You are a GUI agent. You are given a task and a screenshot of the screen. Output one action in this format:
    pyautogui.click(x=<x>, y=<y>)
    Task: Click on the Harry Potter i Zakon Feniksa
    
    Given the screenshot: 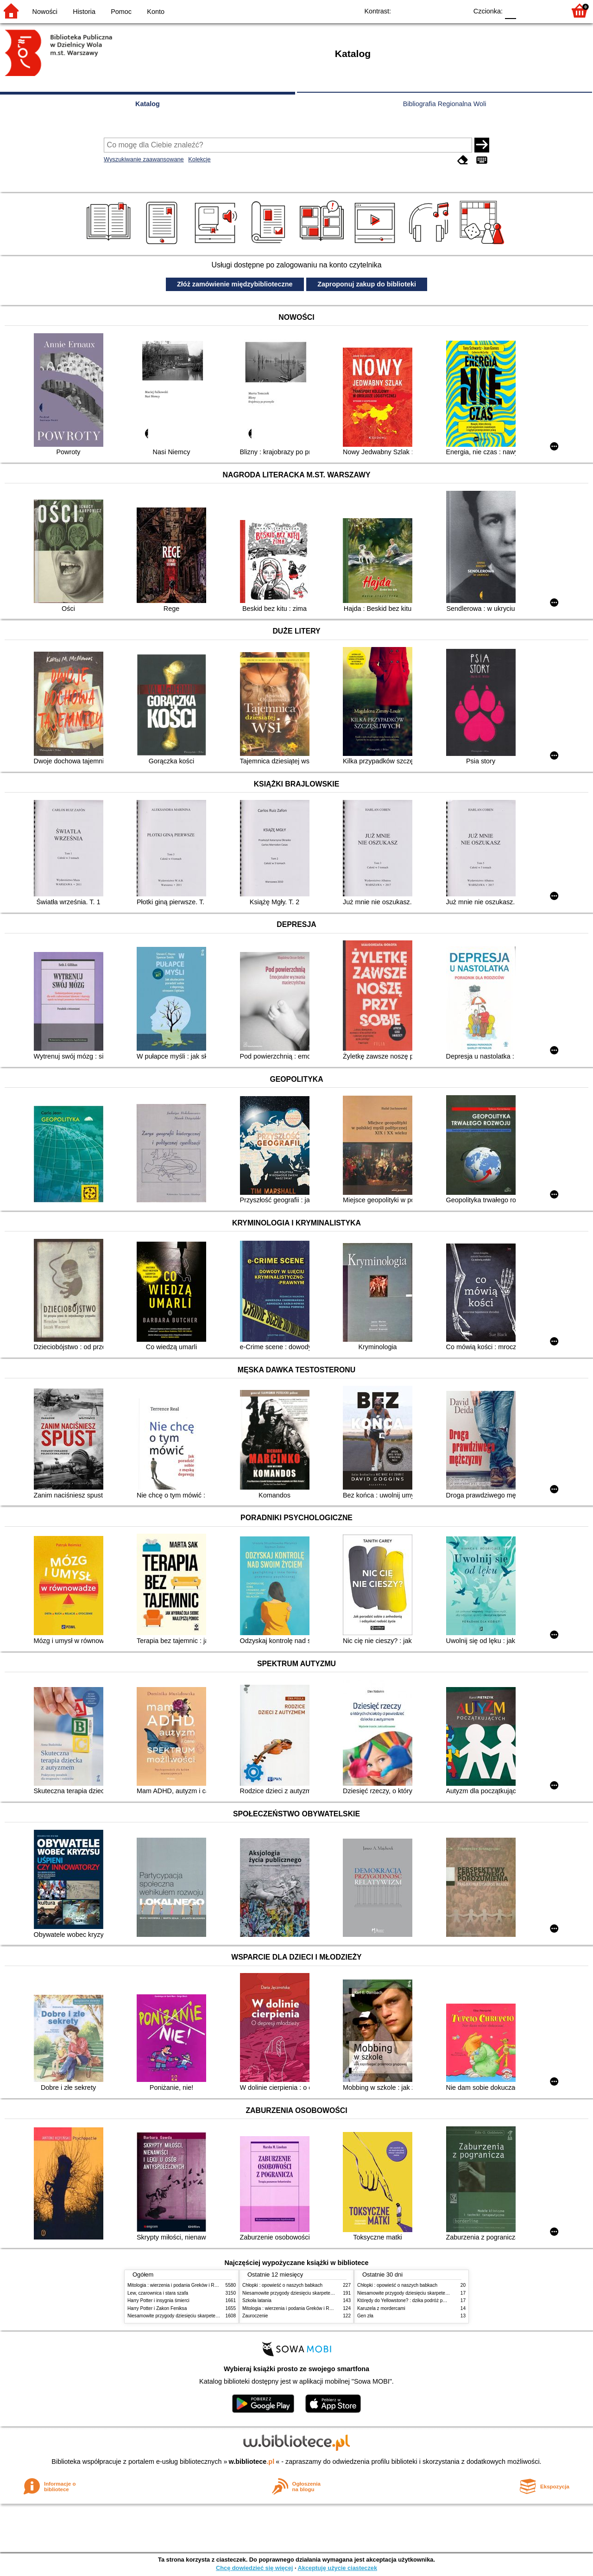 What is the action you would take?
    pyautogui.click(x=157, y=2308)
    